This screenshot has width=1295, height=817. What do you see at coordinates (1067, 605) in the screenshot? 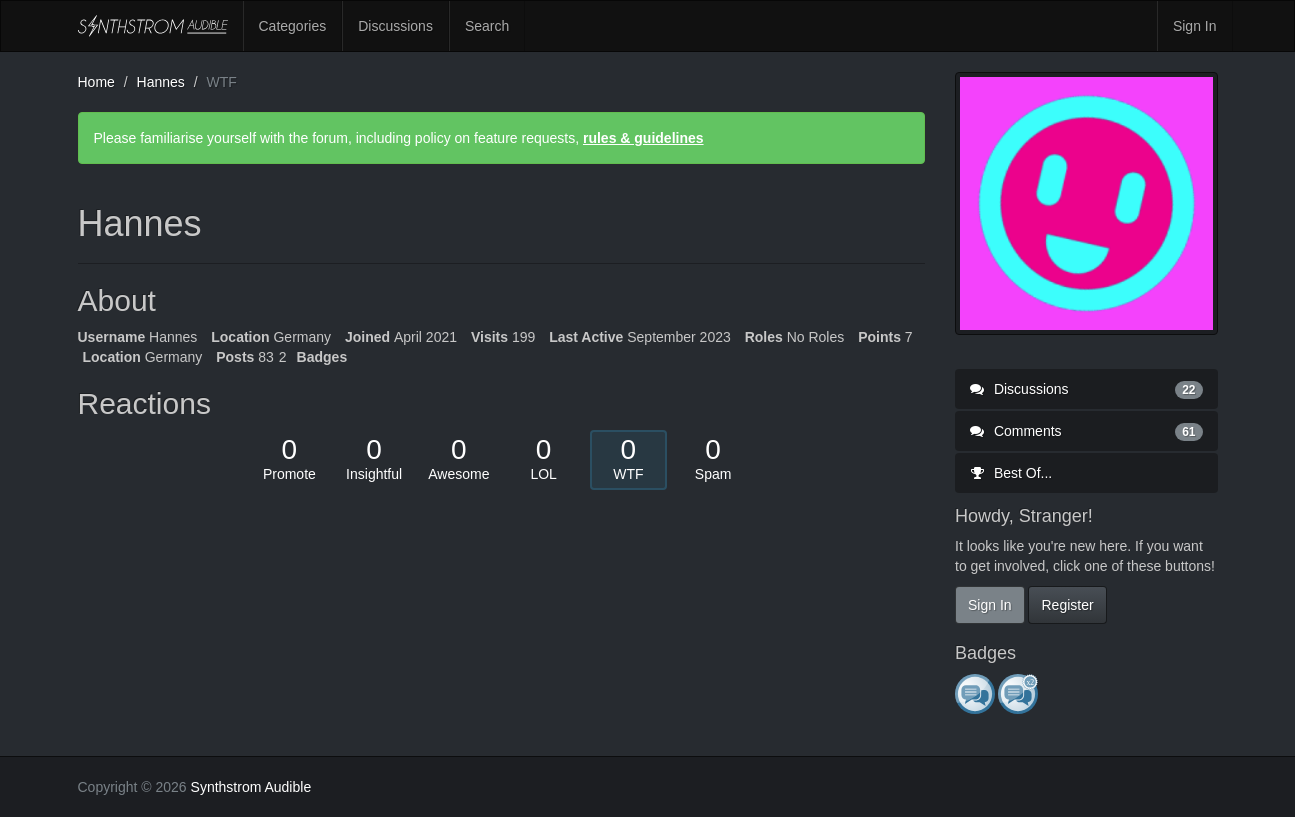
I see `Register` at bounding box center [1067, 605].